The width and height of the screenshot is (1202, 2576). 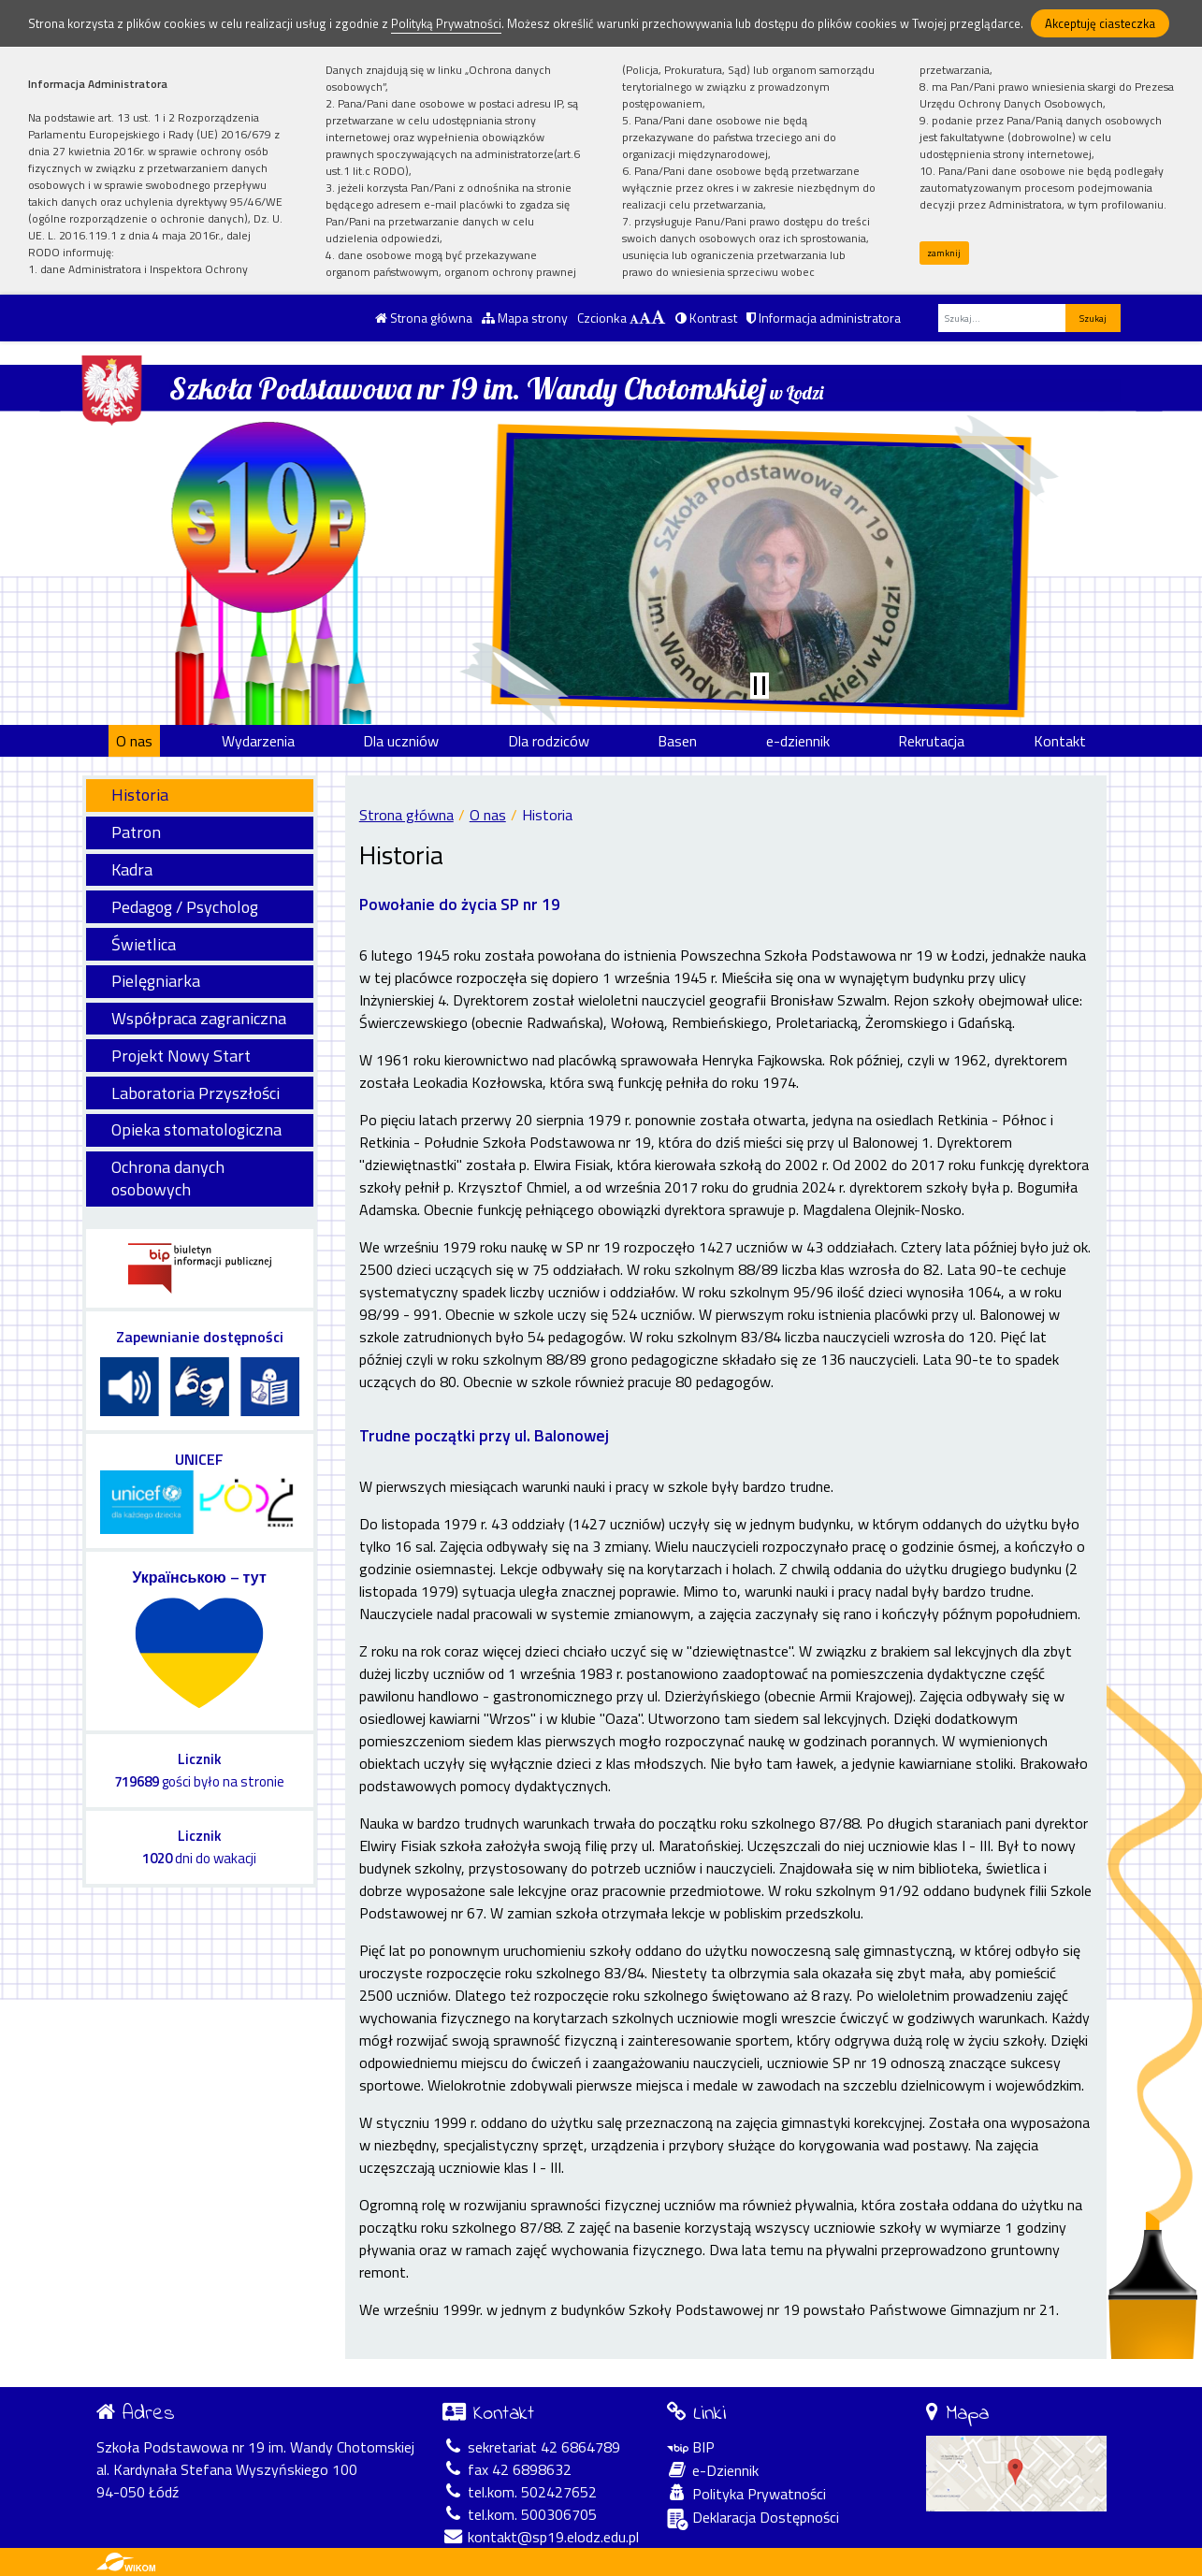 I want to click on e-Dziennik, so click(x=713, y=2470).